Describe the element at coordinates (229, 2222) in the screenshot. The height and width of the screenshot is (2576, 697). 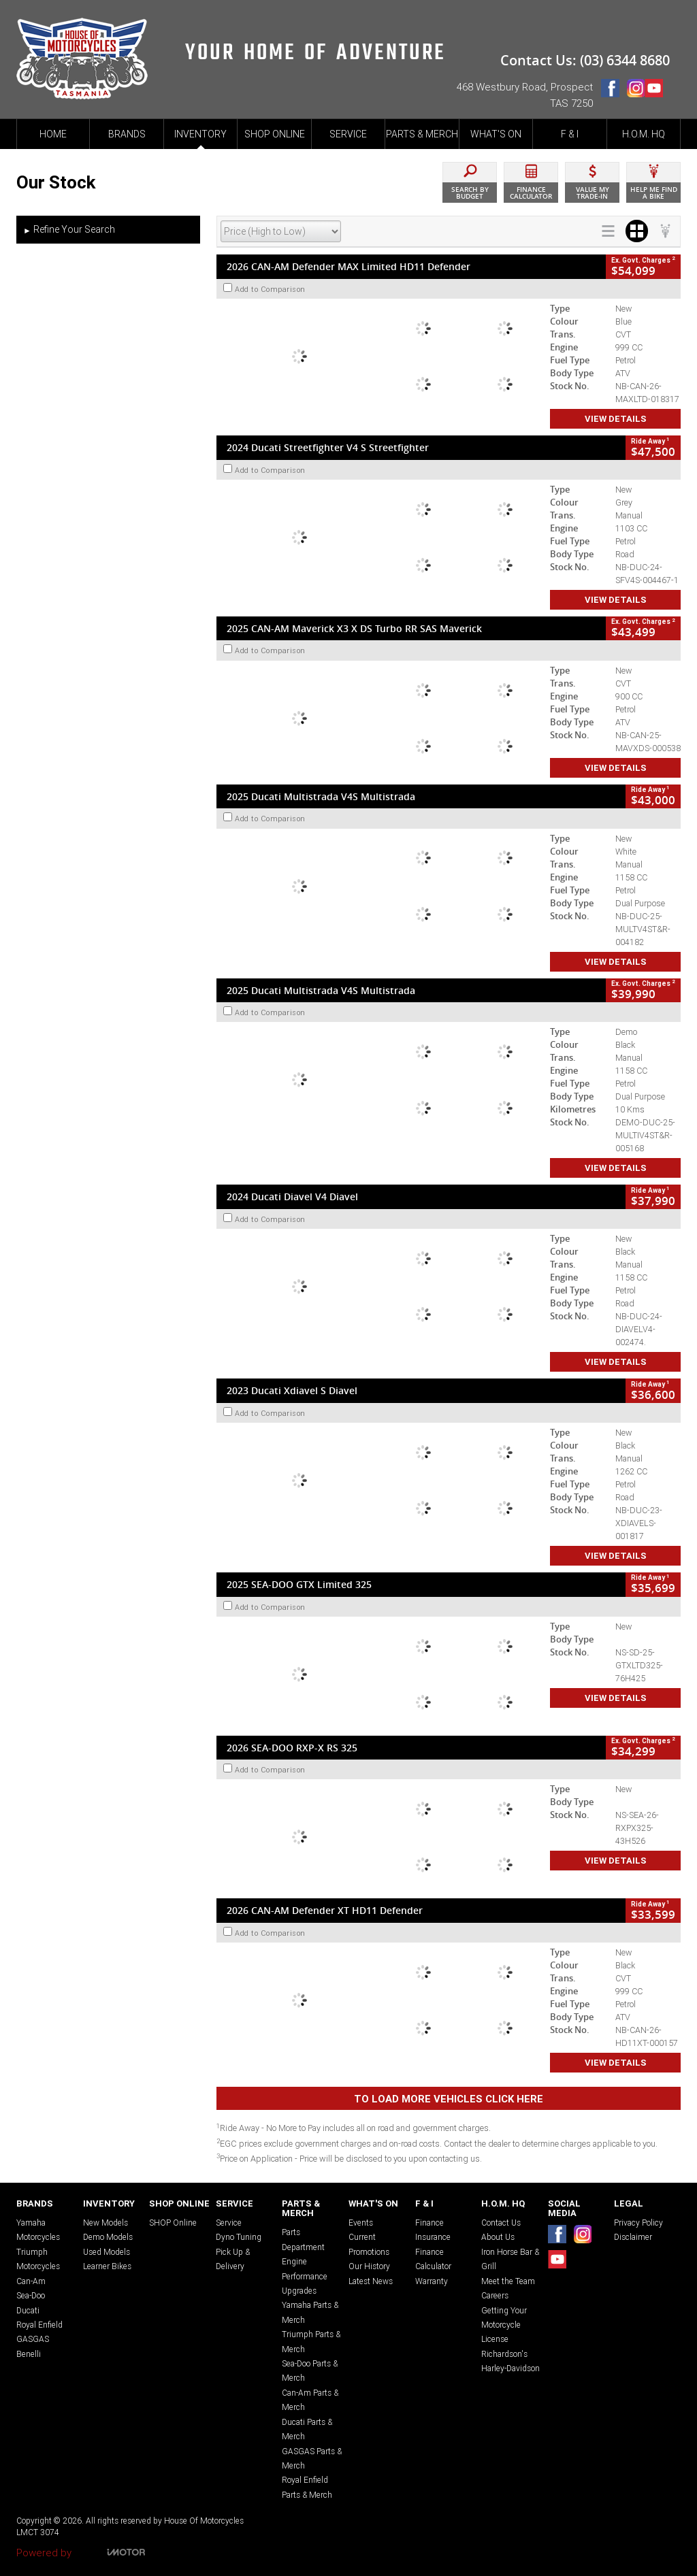
I see `Service` at that location.